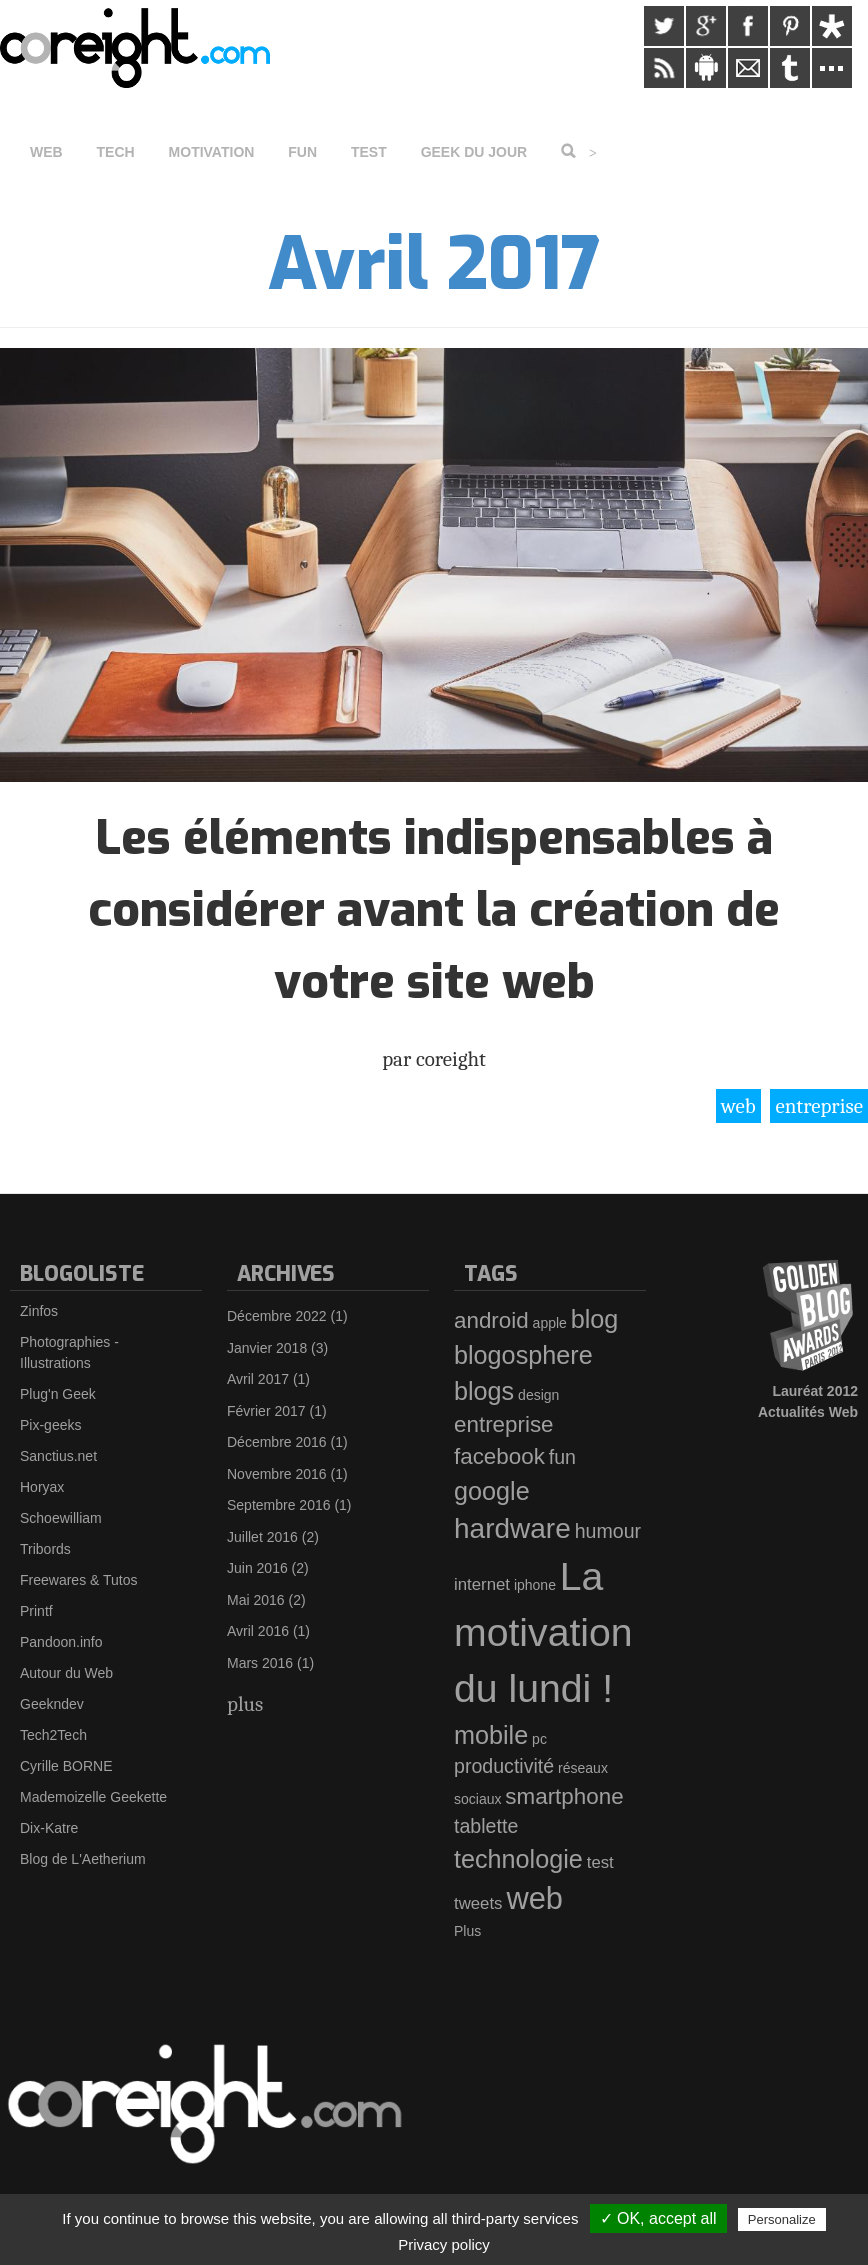  I want to click on Décembre 2022, so click(277, 1316).